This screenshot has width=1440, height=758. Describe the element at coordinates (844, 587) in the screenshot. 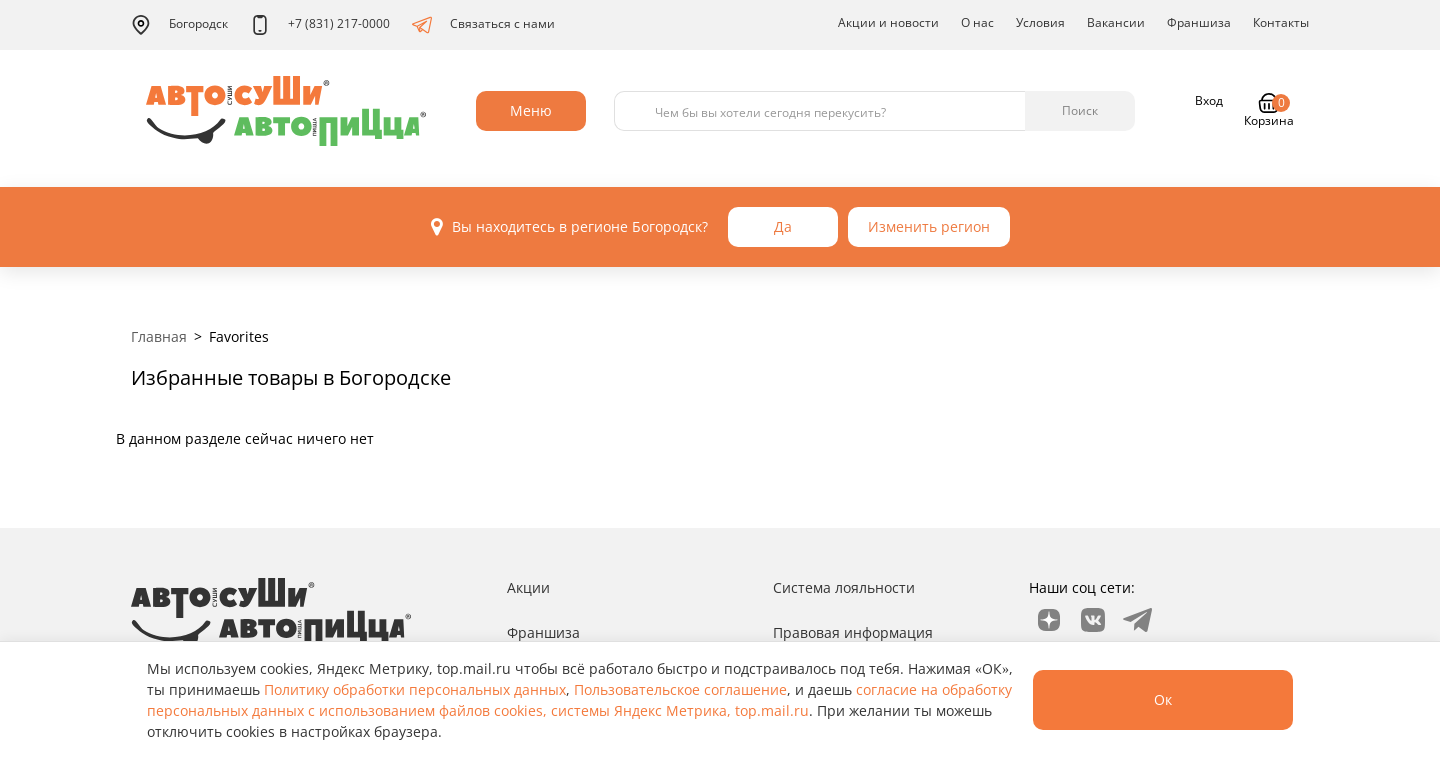

I see `Система лояльности` at that location.